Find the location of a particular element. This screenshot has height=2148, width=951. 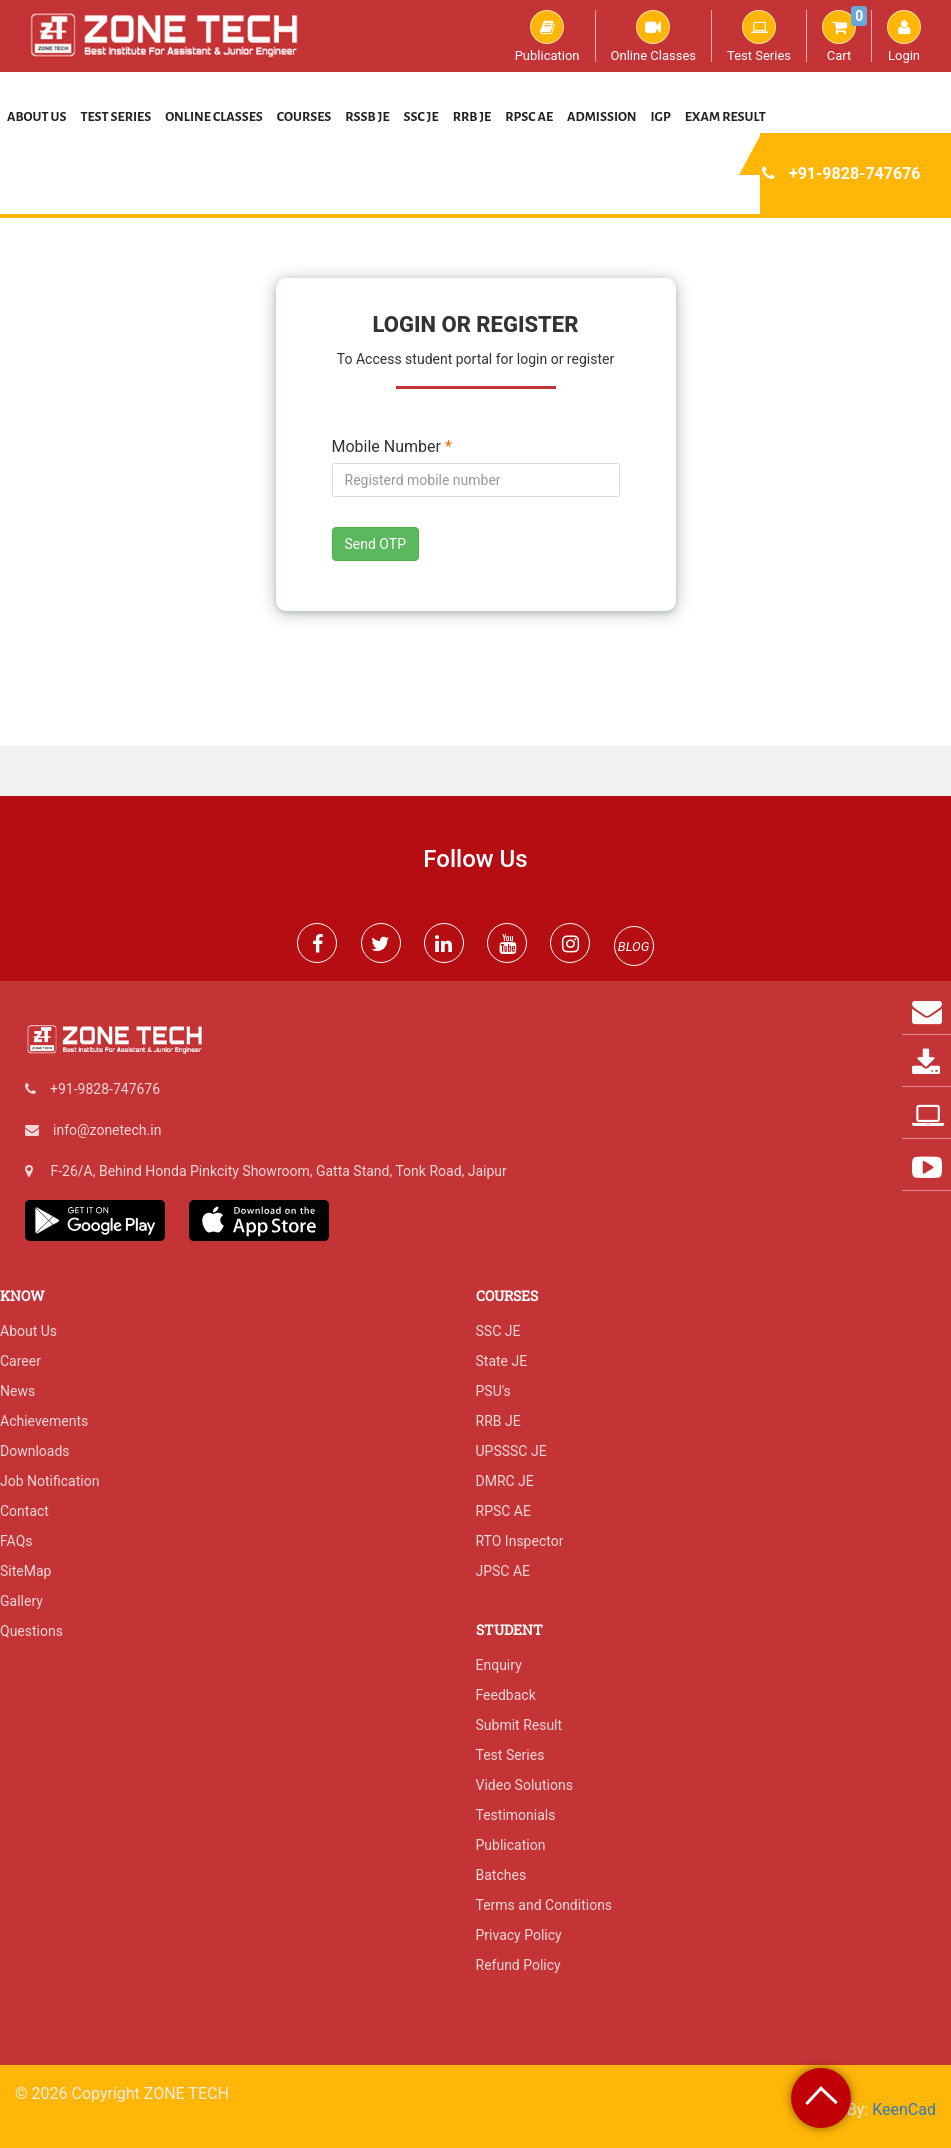

Contact is located at coordinates (24, 1511).